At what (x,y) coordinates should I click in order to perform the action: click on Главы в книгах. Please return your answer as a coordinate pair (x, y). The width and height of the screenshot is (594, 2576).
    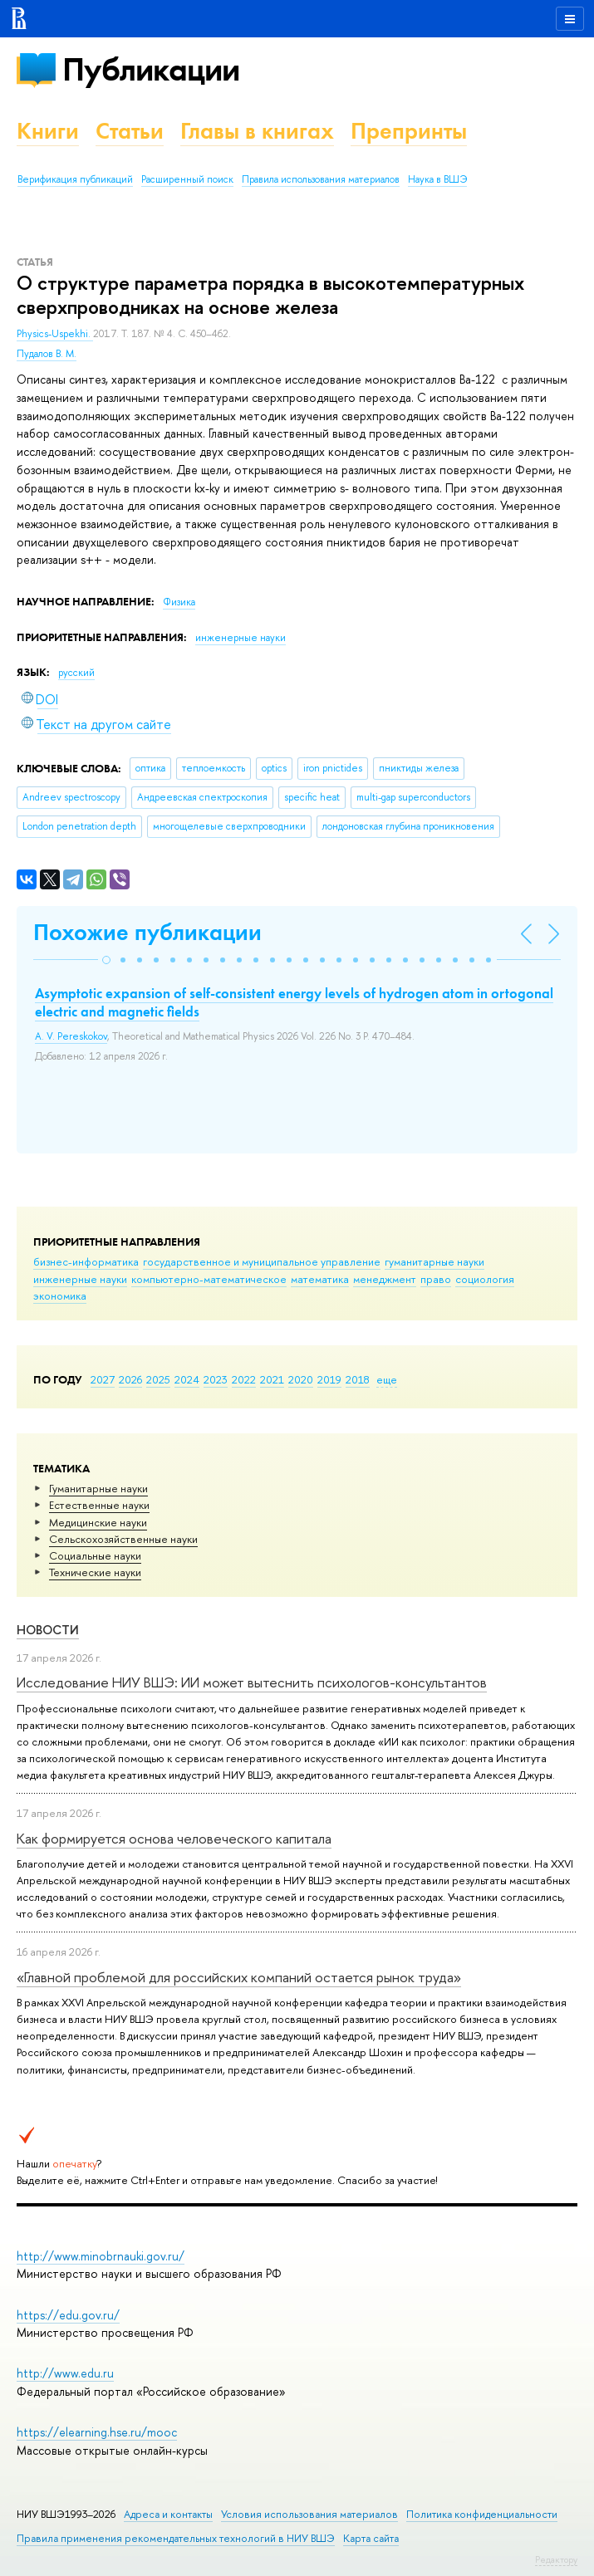
    Looking at the image, I should click on (257, 130).